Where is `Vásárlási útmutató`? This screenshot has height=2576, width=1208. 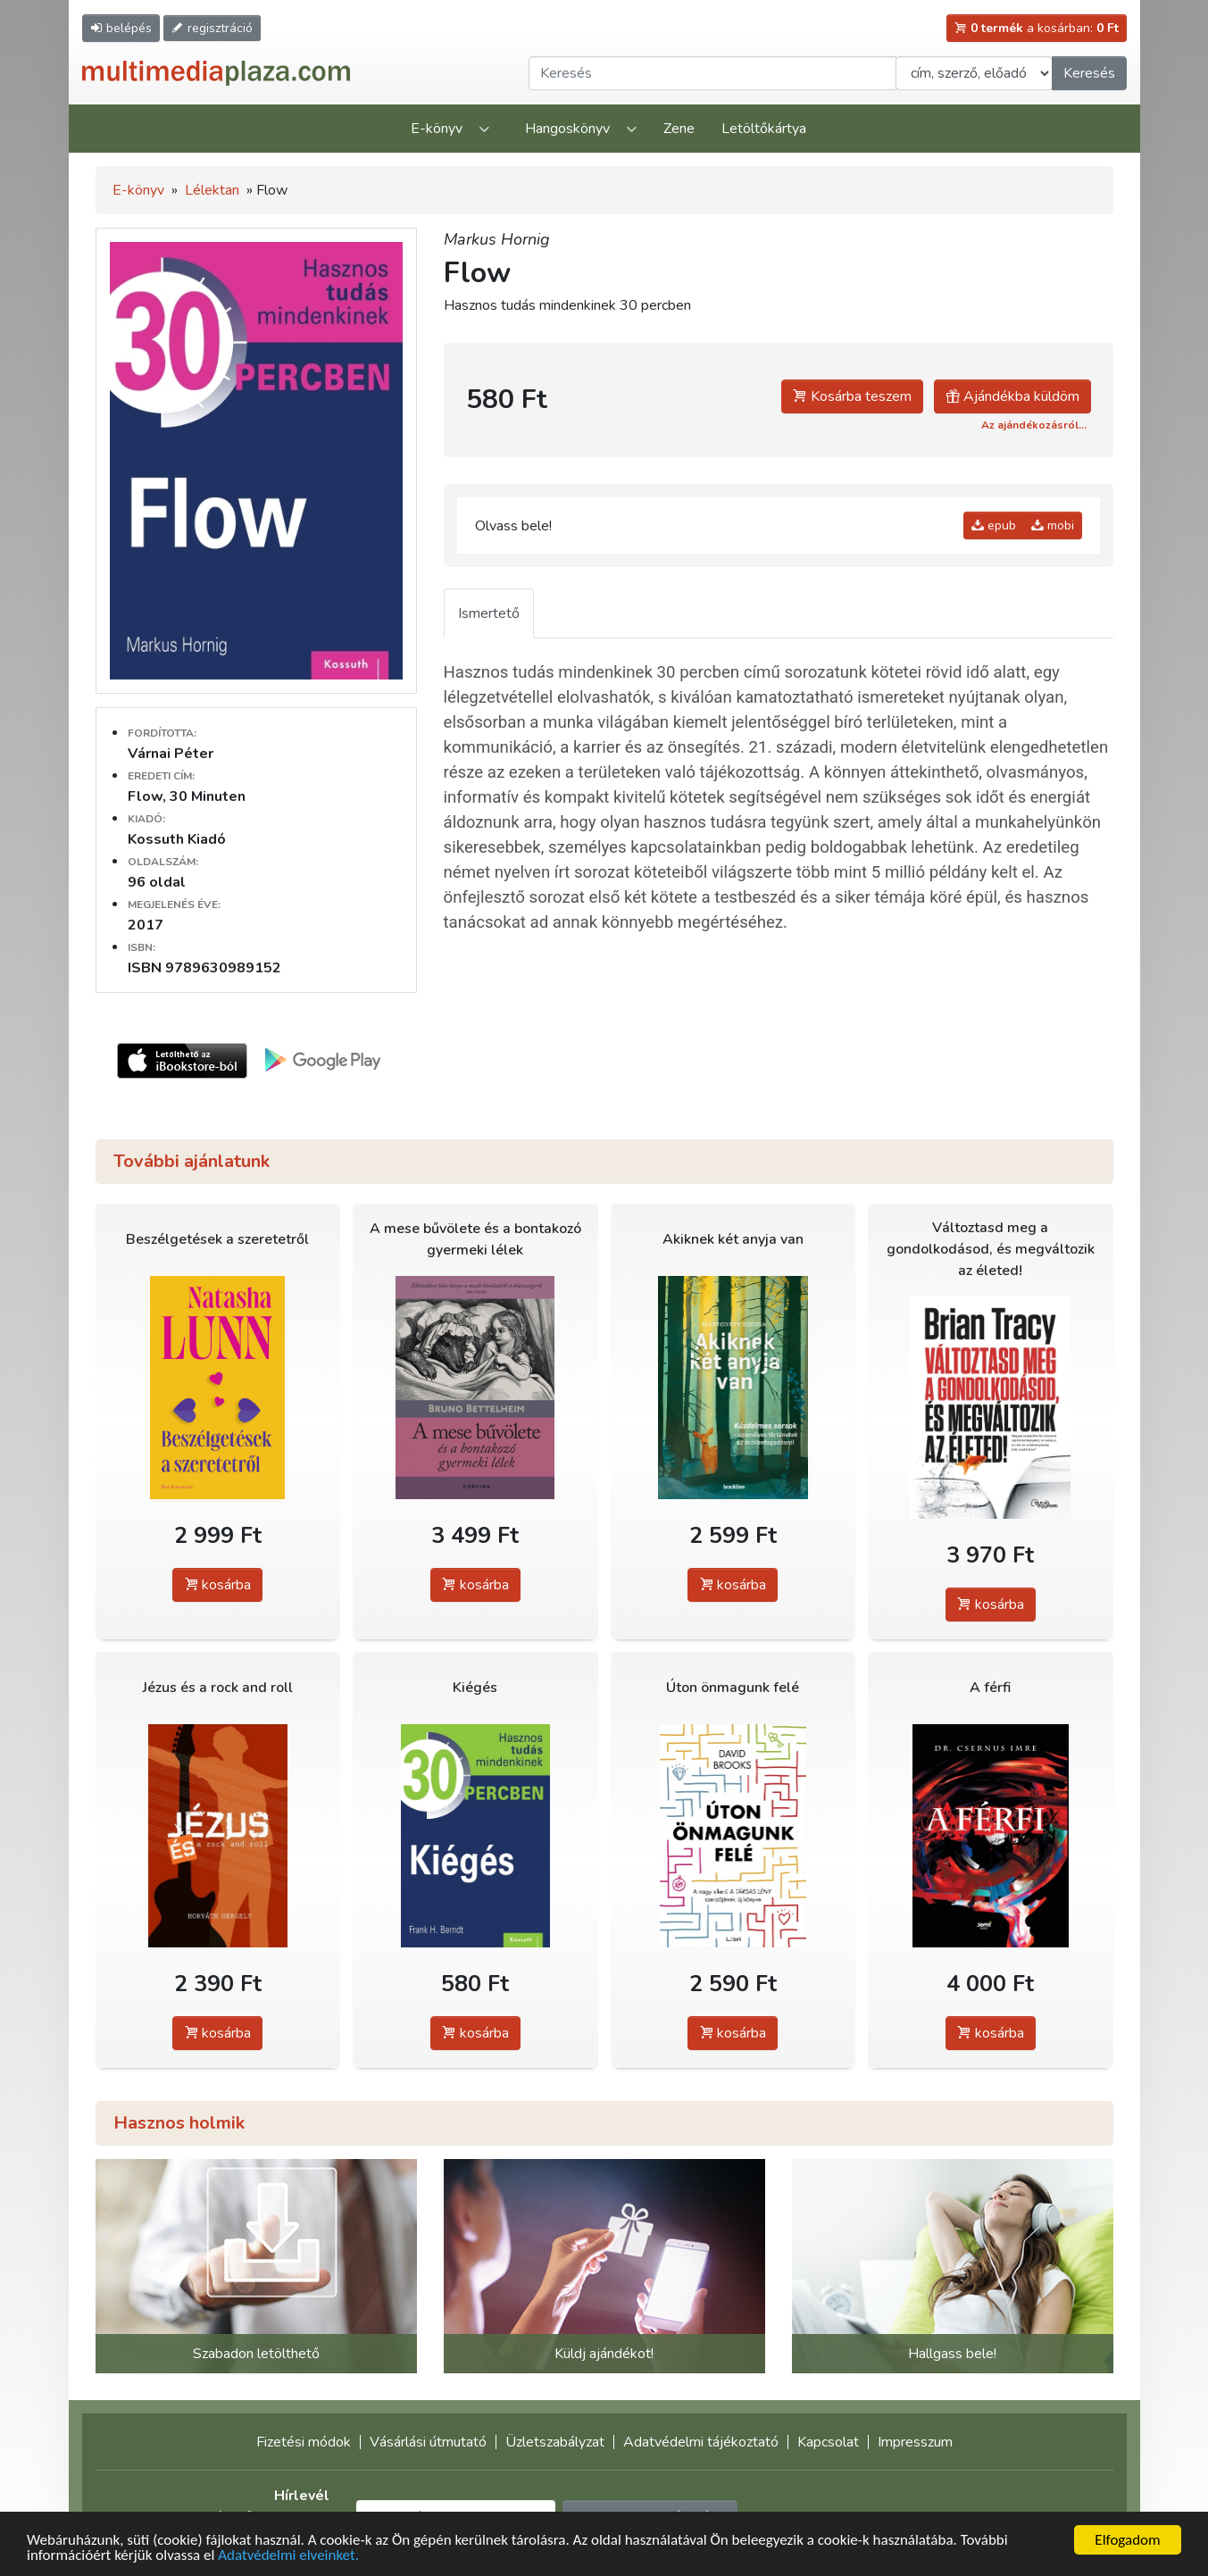 Vásárlási útmutató is located at coordinates (428, 2442).